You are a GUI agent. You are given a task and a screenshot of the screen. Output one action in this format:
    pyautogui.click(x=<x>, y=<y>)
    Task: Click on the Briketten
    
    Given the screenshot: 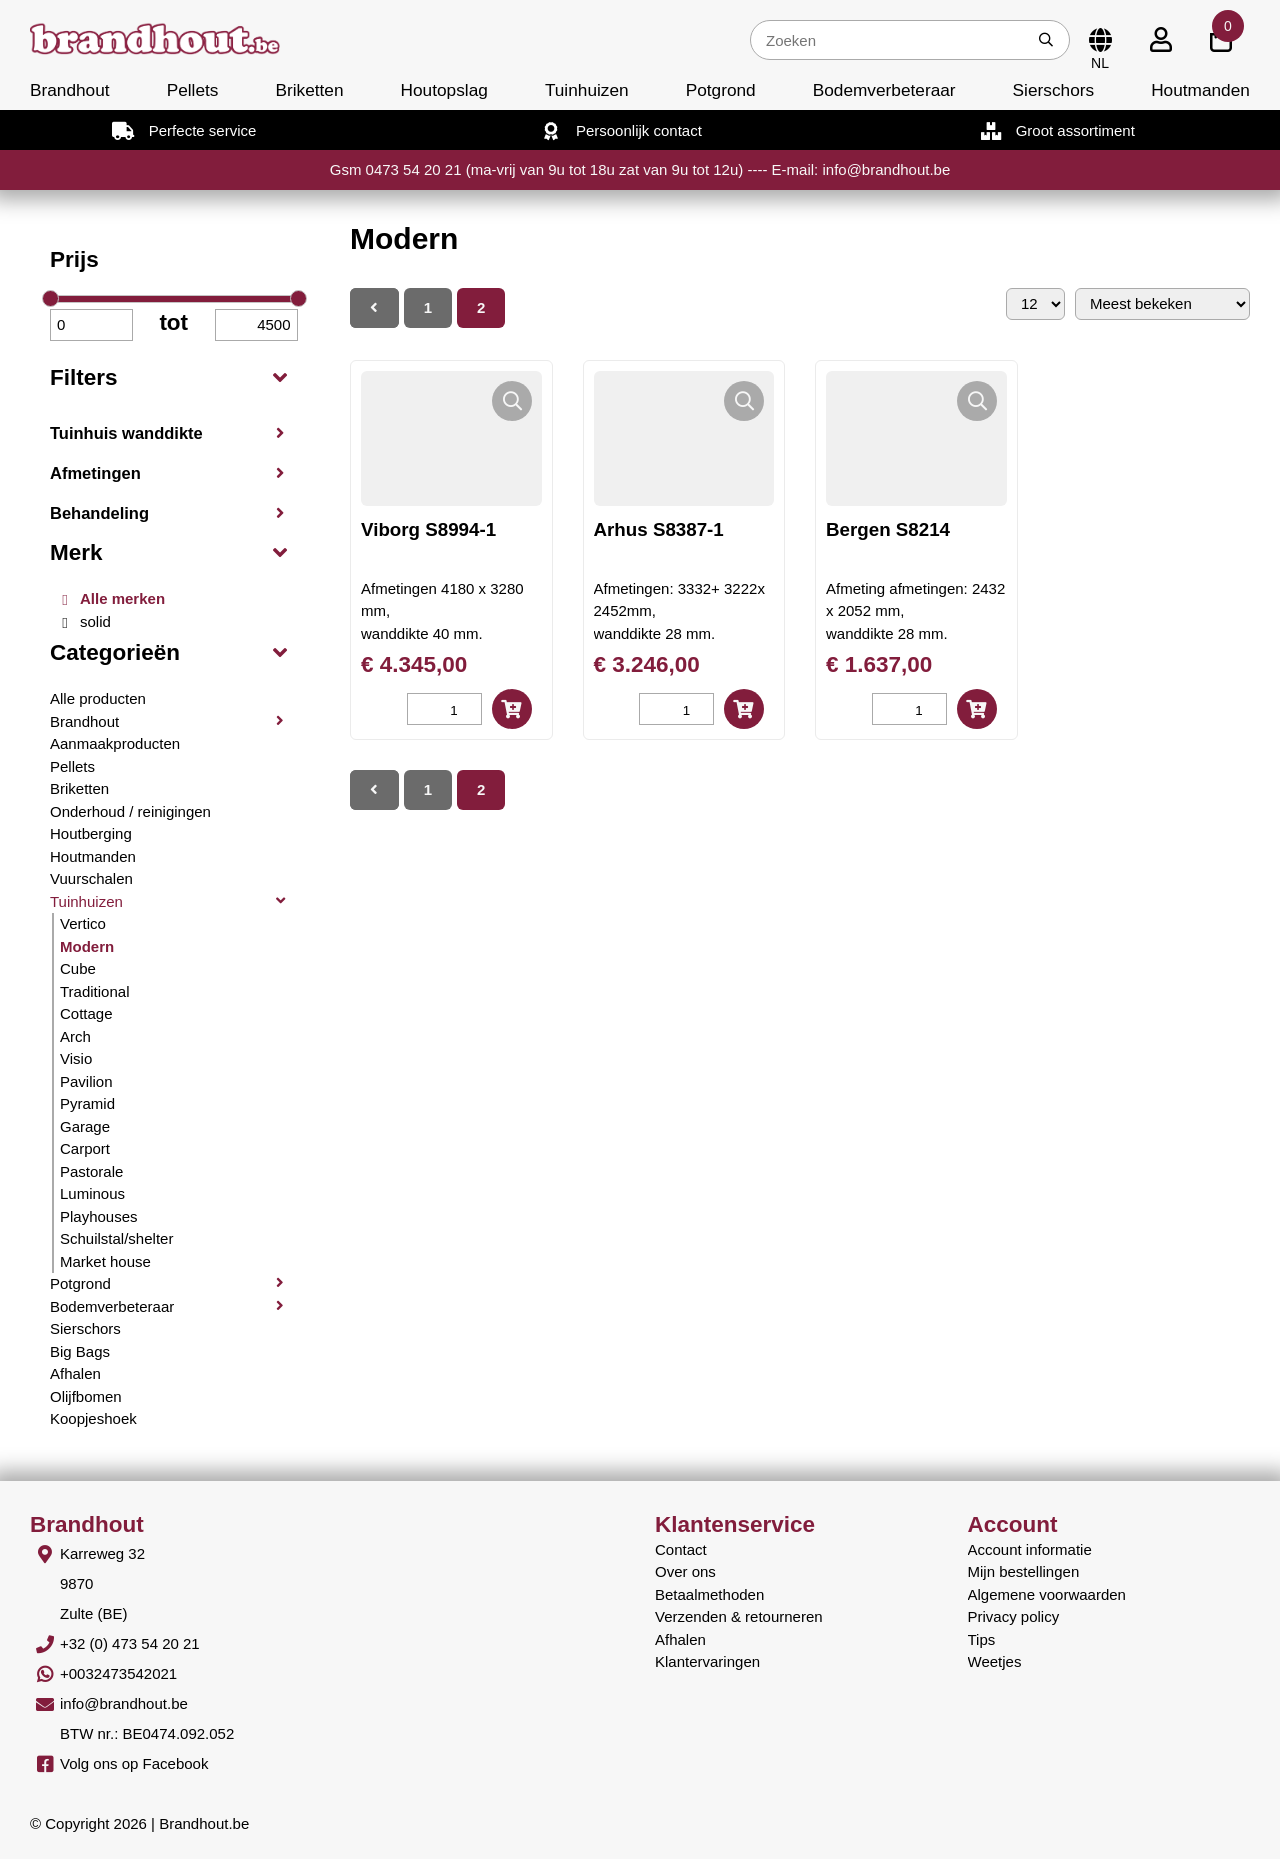 What is the action you would take?
    pyautogui.click(x=309, y=90)
    